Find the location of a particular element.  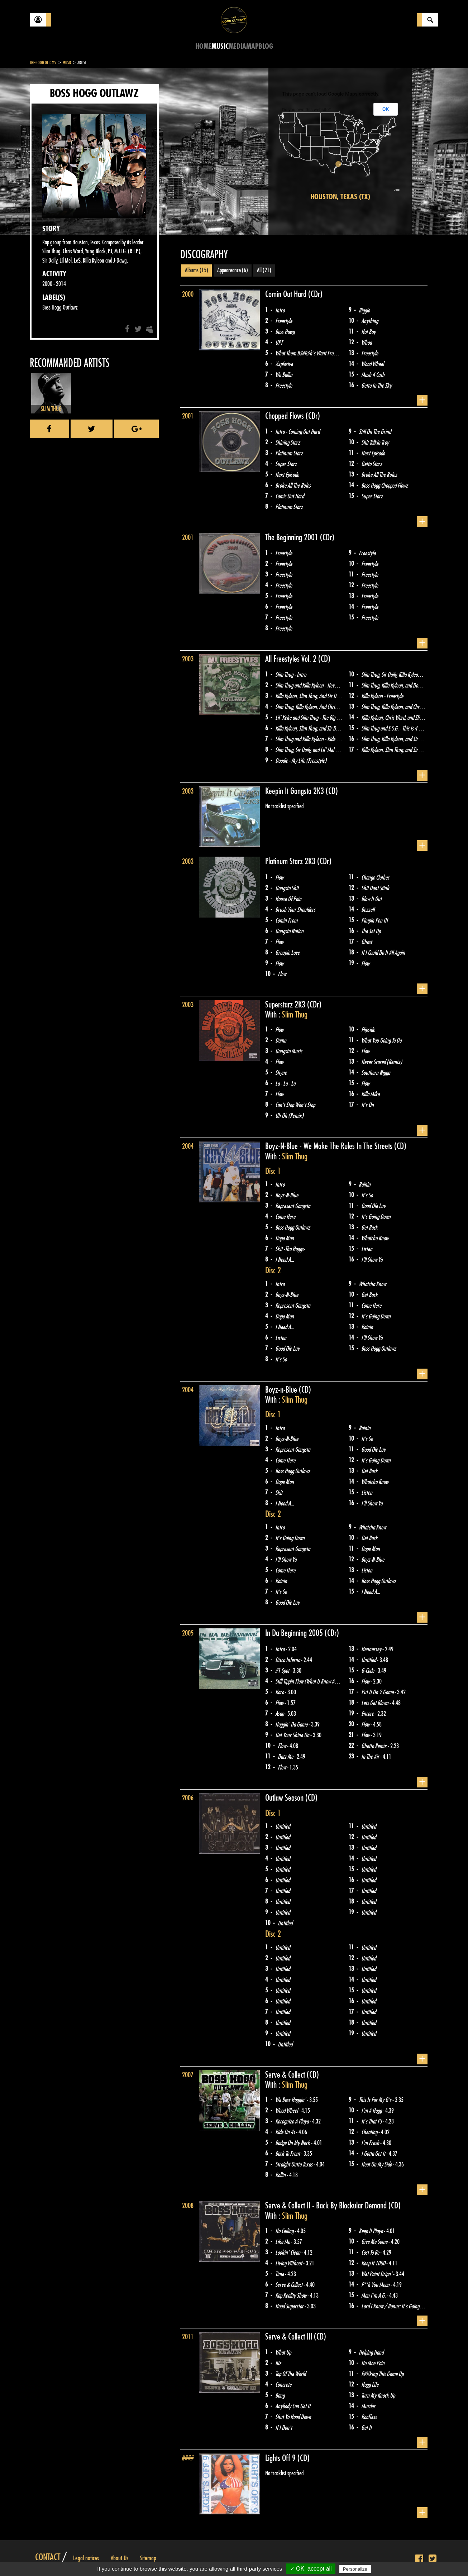

The Beginning 2001 is located at coordinates (292, 537).